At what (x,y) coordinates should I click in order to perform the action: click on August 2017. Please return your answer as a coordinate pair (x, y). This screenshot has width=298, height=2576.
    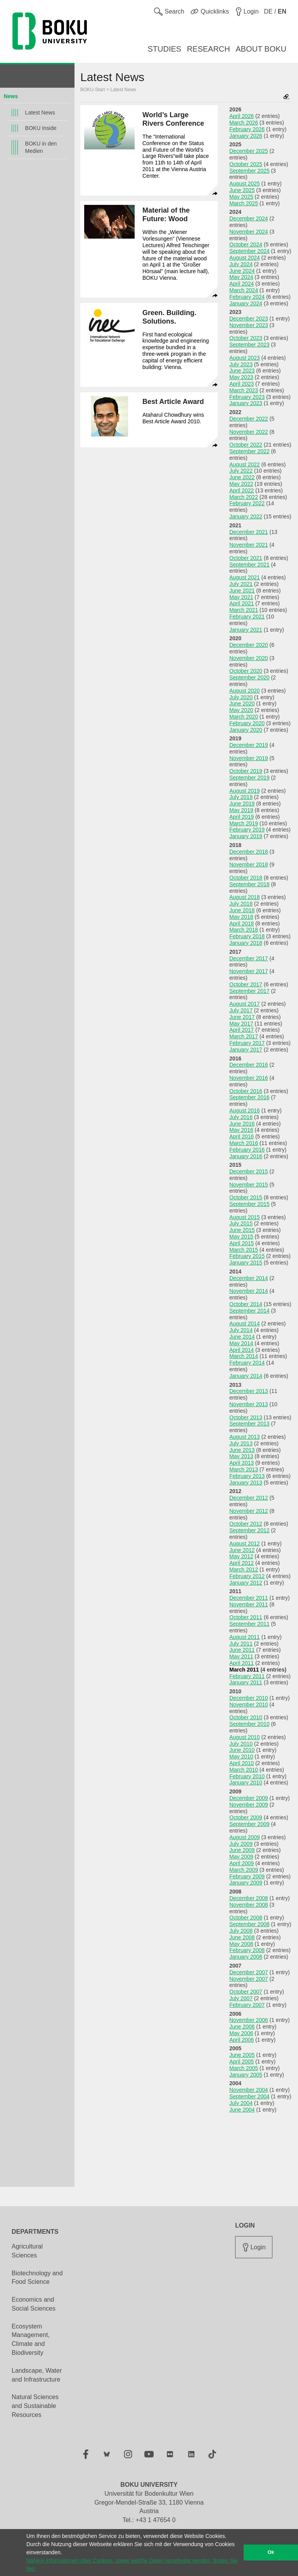
    Looking at the image, I should click on (244, 1004).